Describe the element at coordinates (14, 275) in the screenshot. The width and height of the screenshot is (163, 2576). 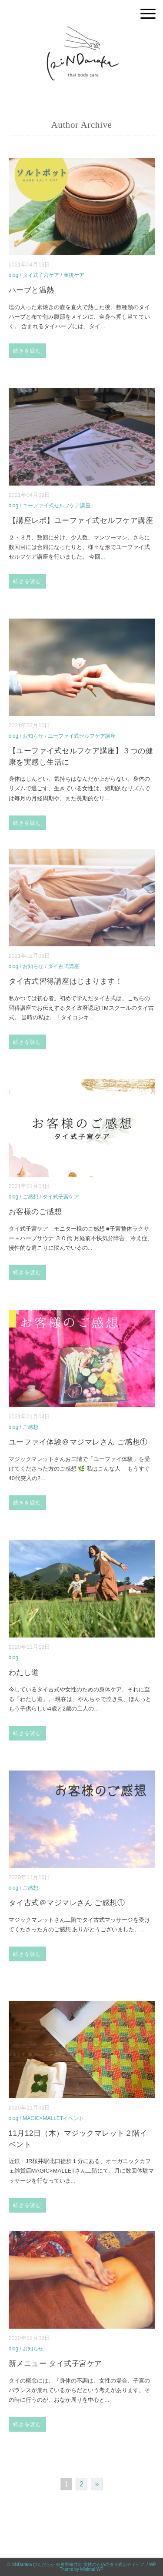
I see `blog` at that location.